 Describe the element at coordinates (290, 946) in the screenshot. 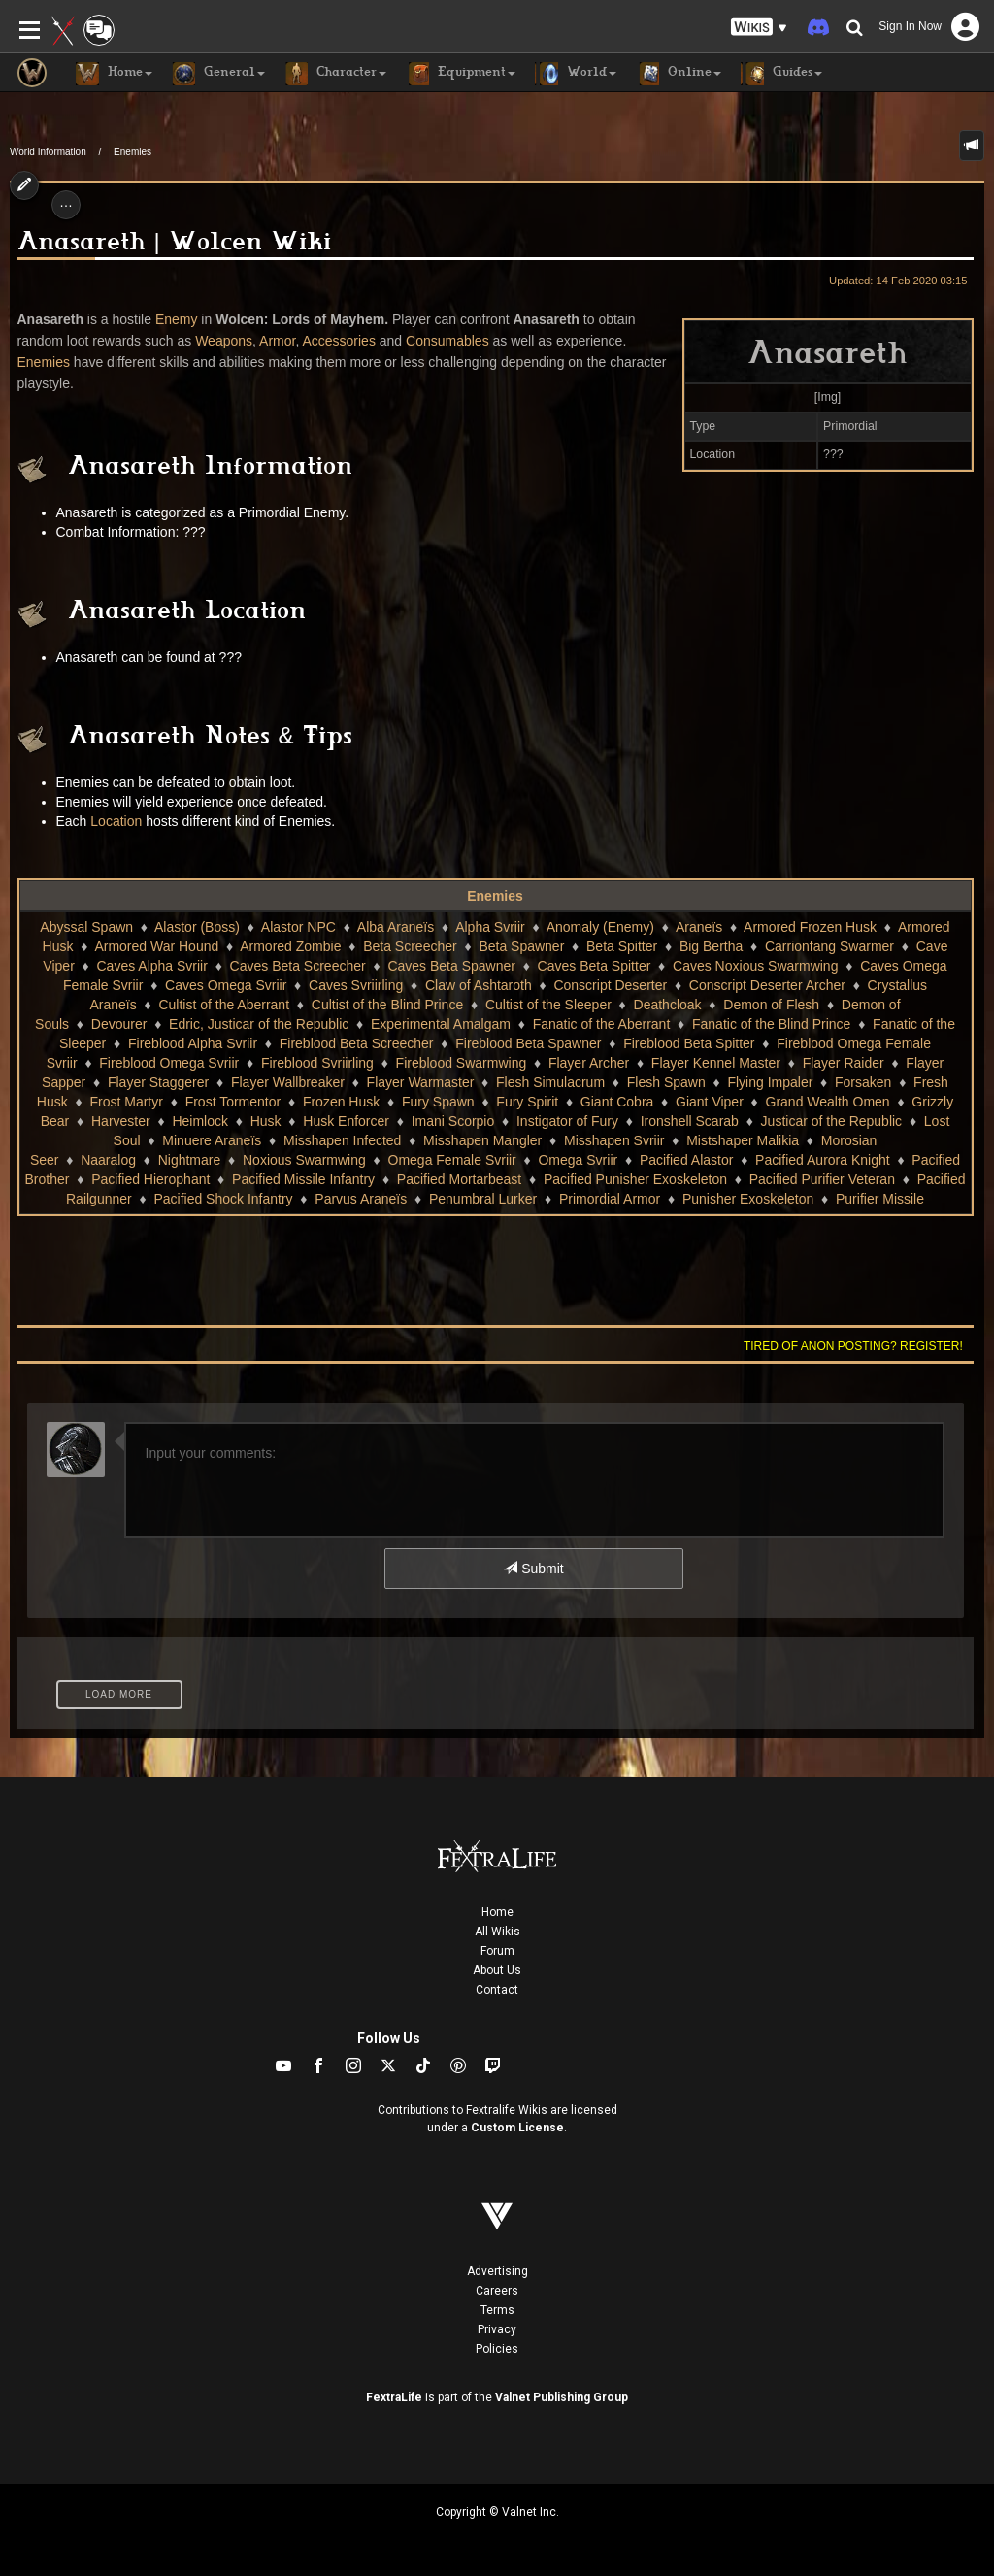

I see `Armored Zombie` at that location.